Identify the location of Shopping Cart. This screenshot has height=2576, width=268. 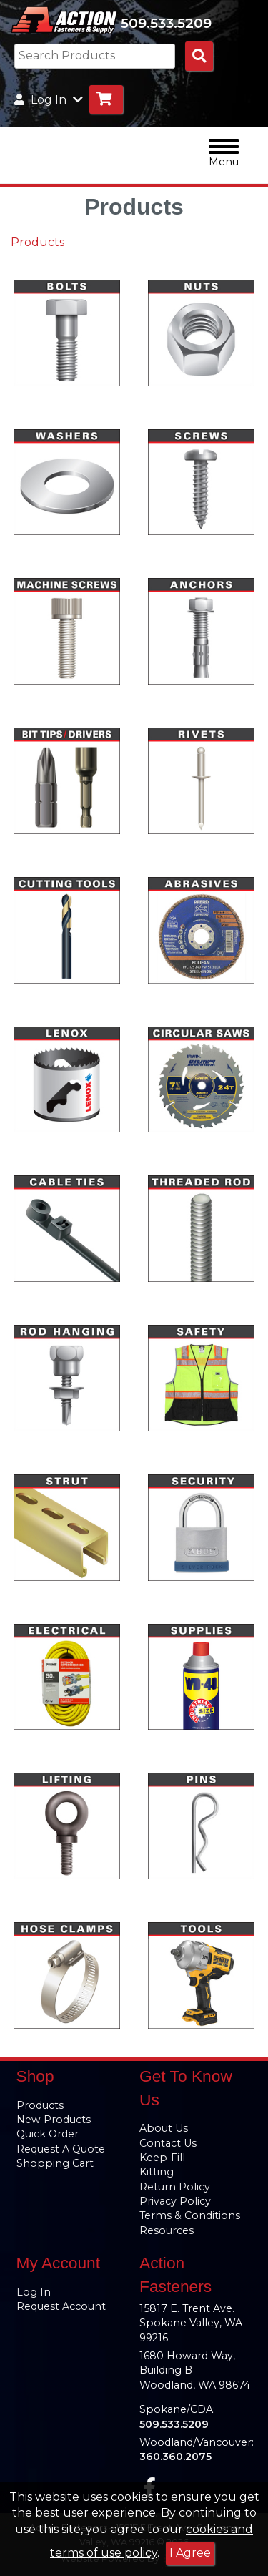
(55, 2163).